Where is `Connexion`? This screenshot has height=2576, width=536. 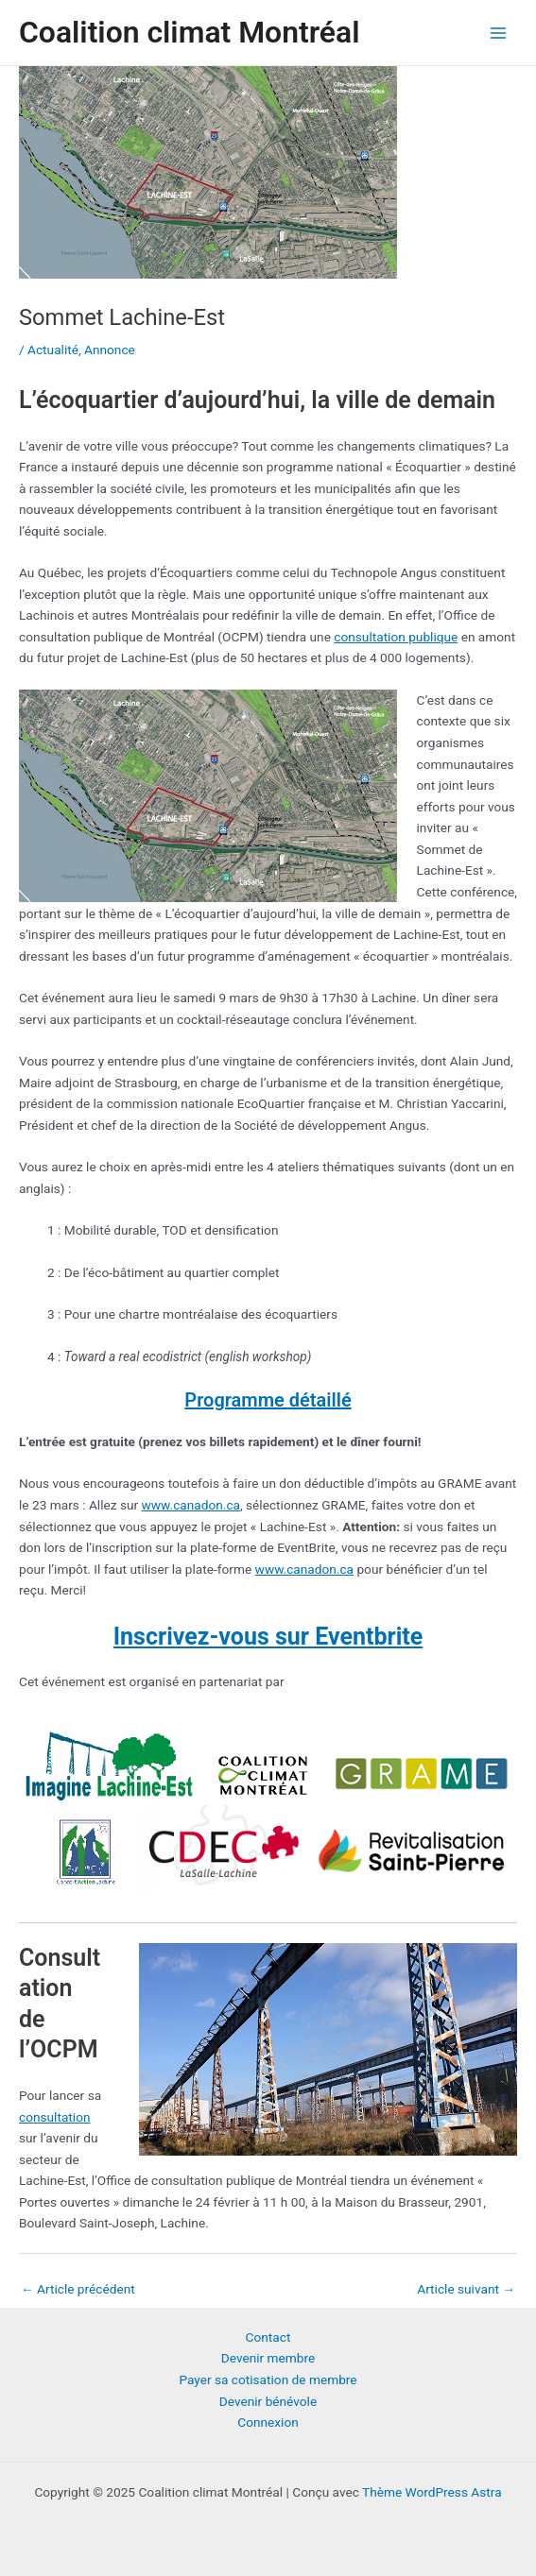 Connexion is located at coordinates (268, 2422).